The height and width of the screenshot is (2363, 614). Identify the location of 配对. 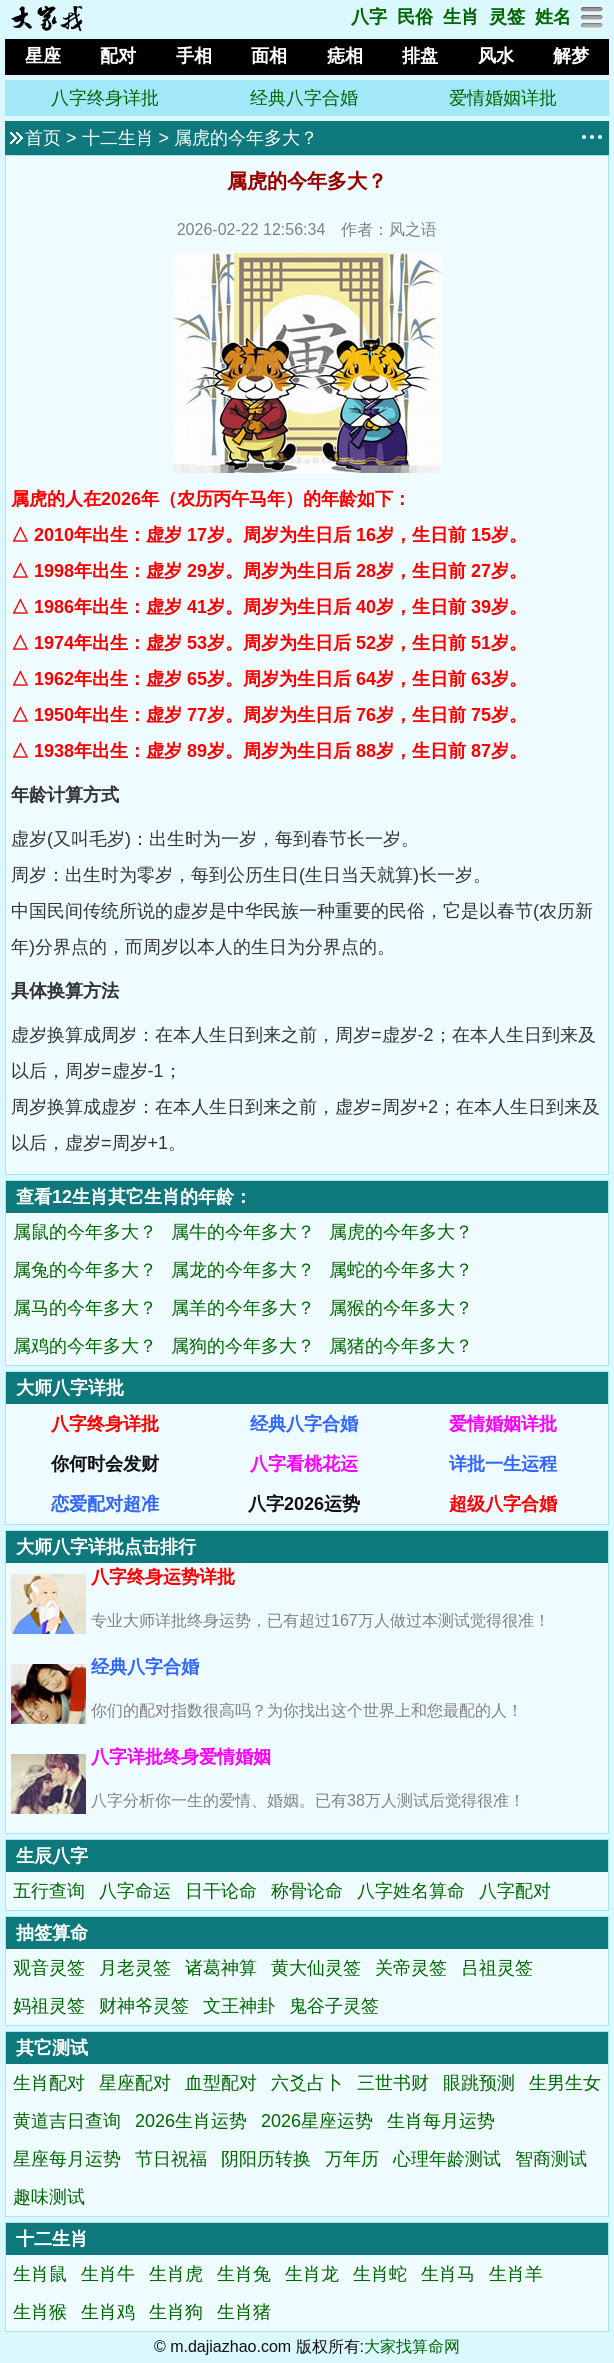
(118, 56).